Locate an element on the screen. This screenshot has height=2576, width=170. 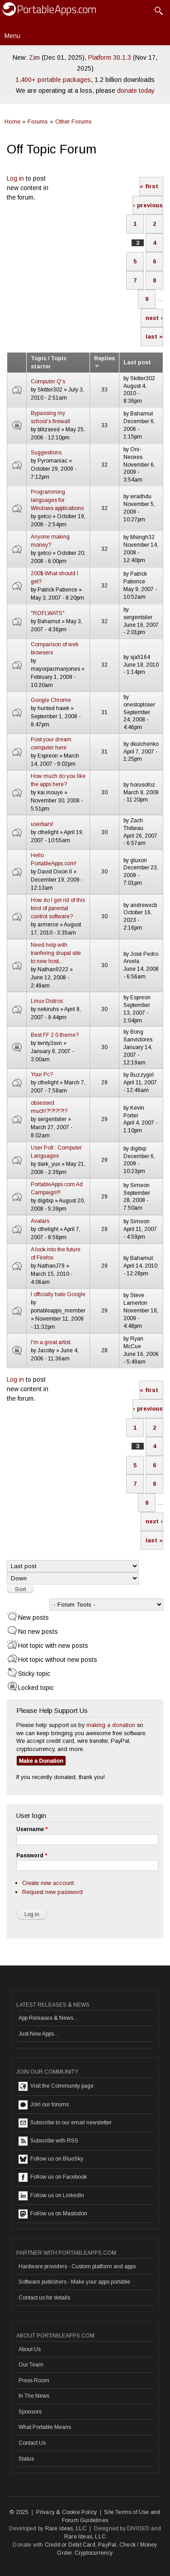
Last post is located at coordinates (137, 362).